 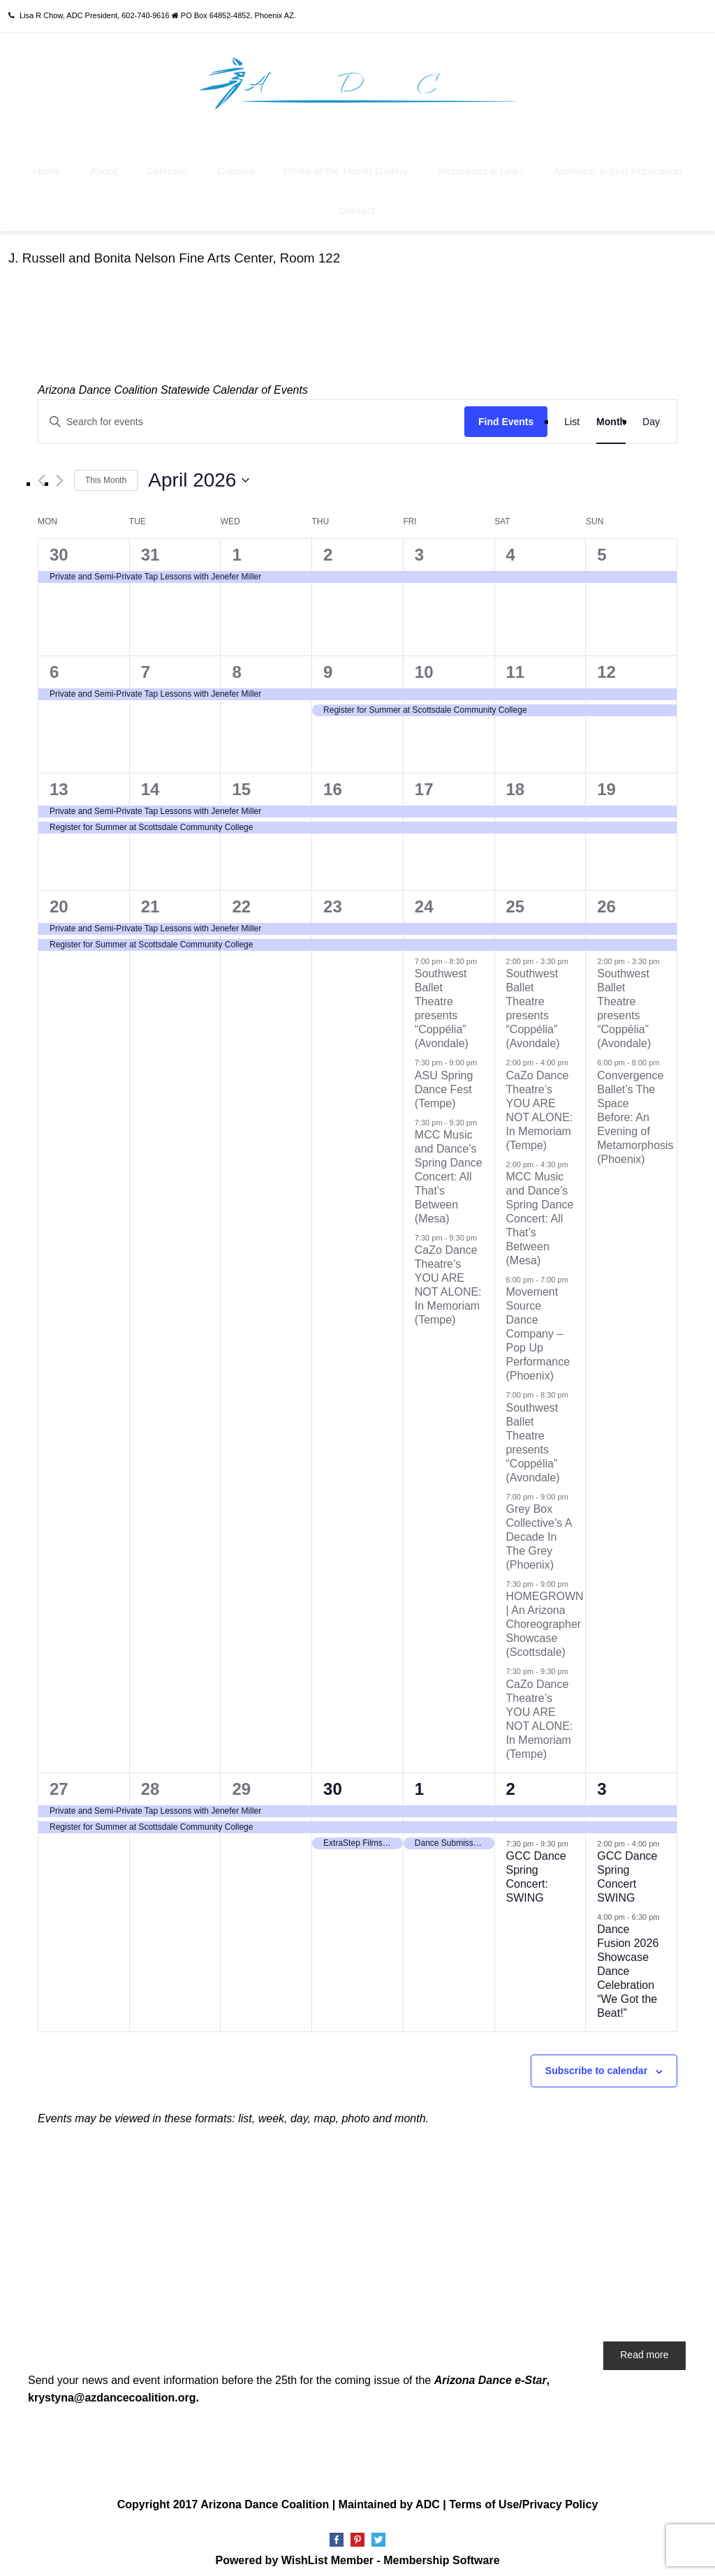 What do you see at coordinates (515, 781) in the screenshot?
I see `18` at bounding box center [515, 781].